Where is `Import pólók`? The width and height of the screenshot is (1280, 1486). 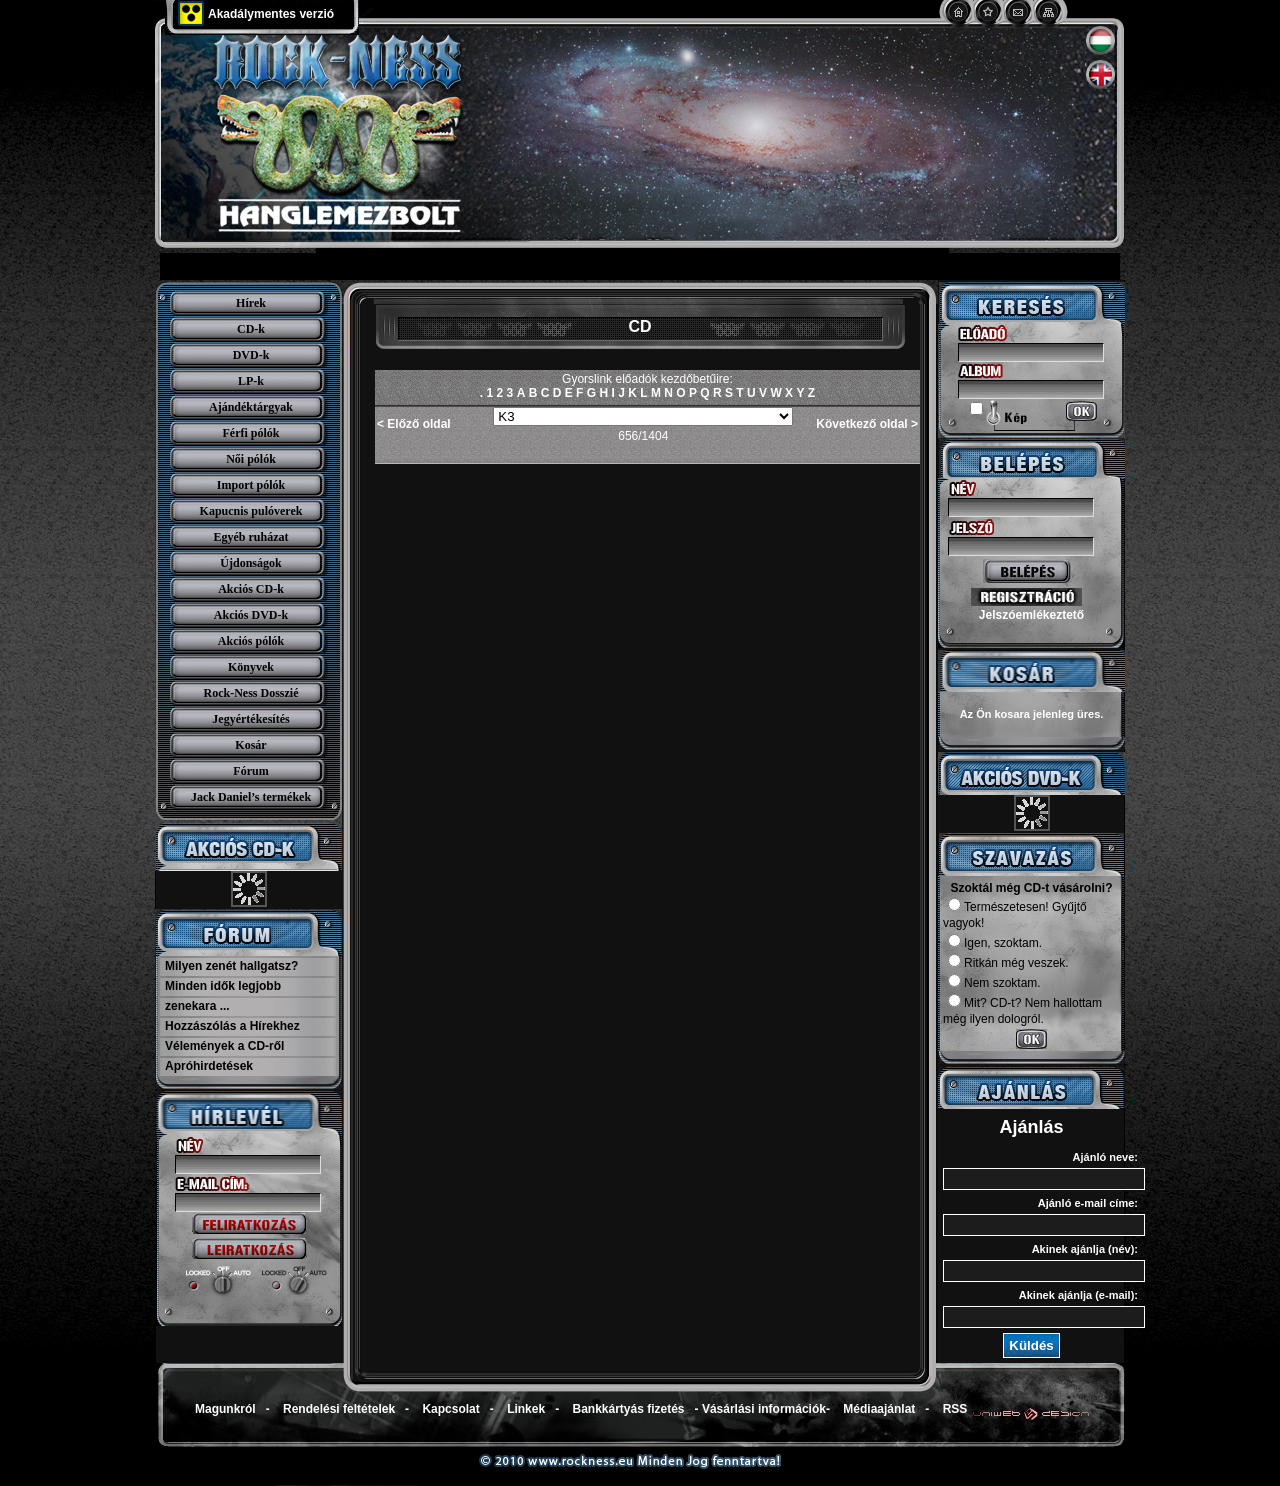 Import pólók is located at coordinates (251, 485).